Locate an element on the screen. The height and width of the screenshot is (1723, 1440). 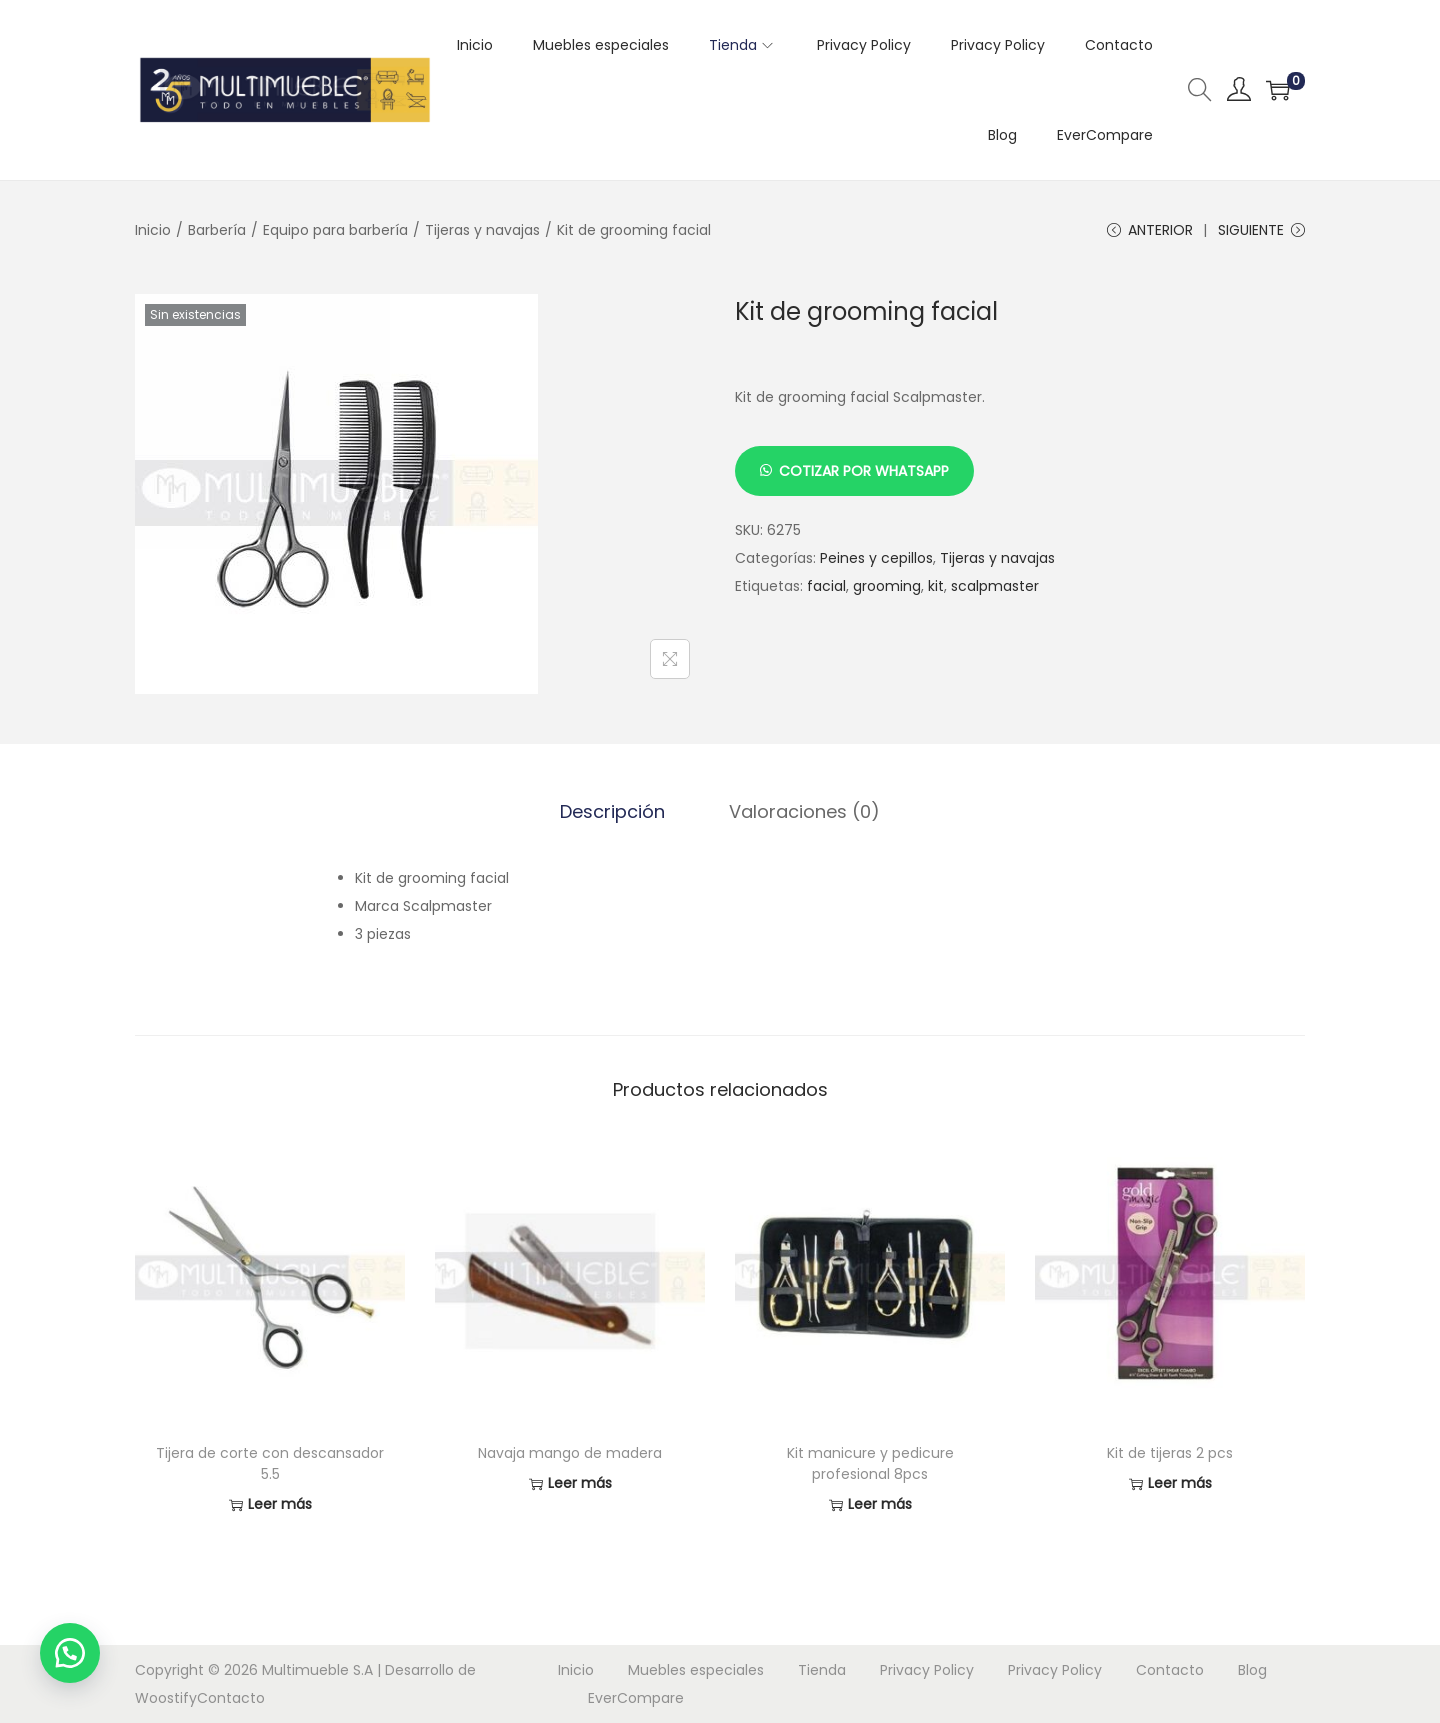
Tienda is located at coordinates (822, 1670).